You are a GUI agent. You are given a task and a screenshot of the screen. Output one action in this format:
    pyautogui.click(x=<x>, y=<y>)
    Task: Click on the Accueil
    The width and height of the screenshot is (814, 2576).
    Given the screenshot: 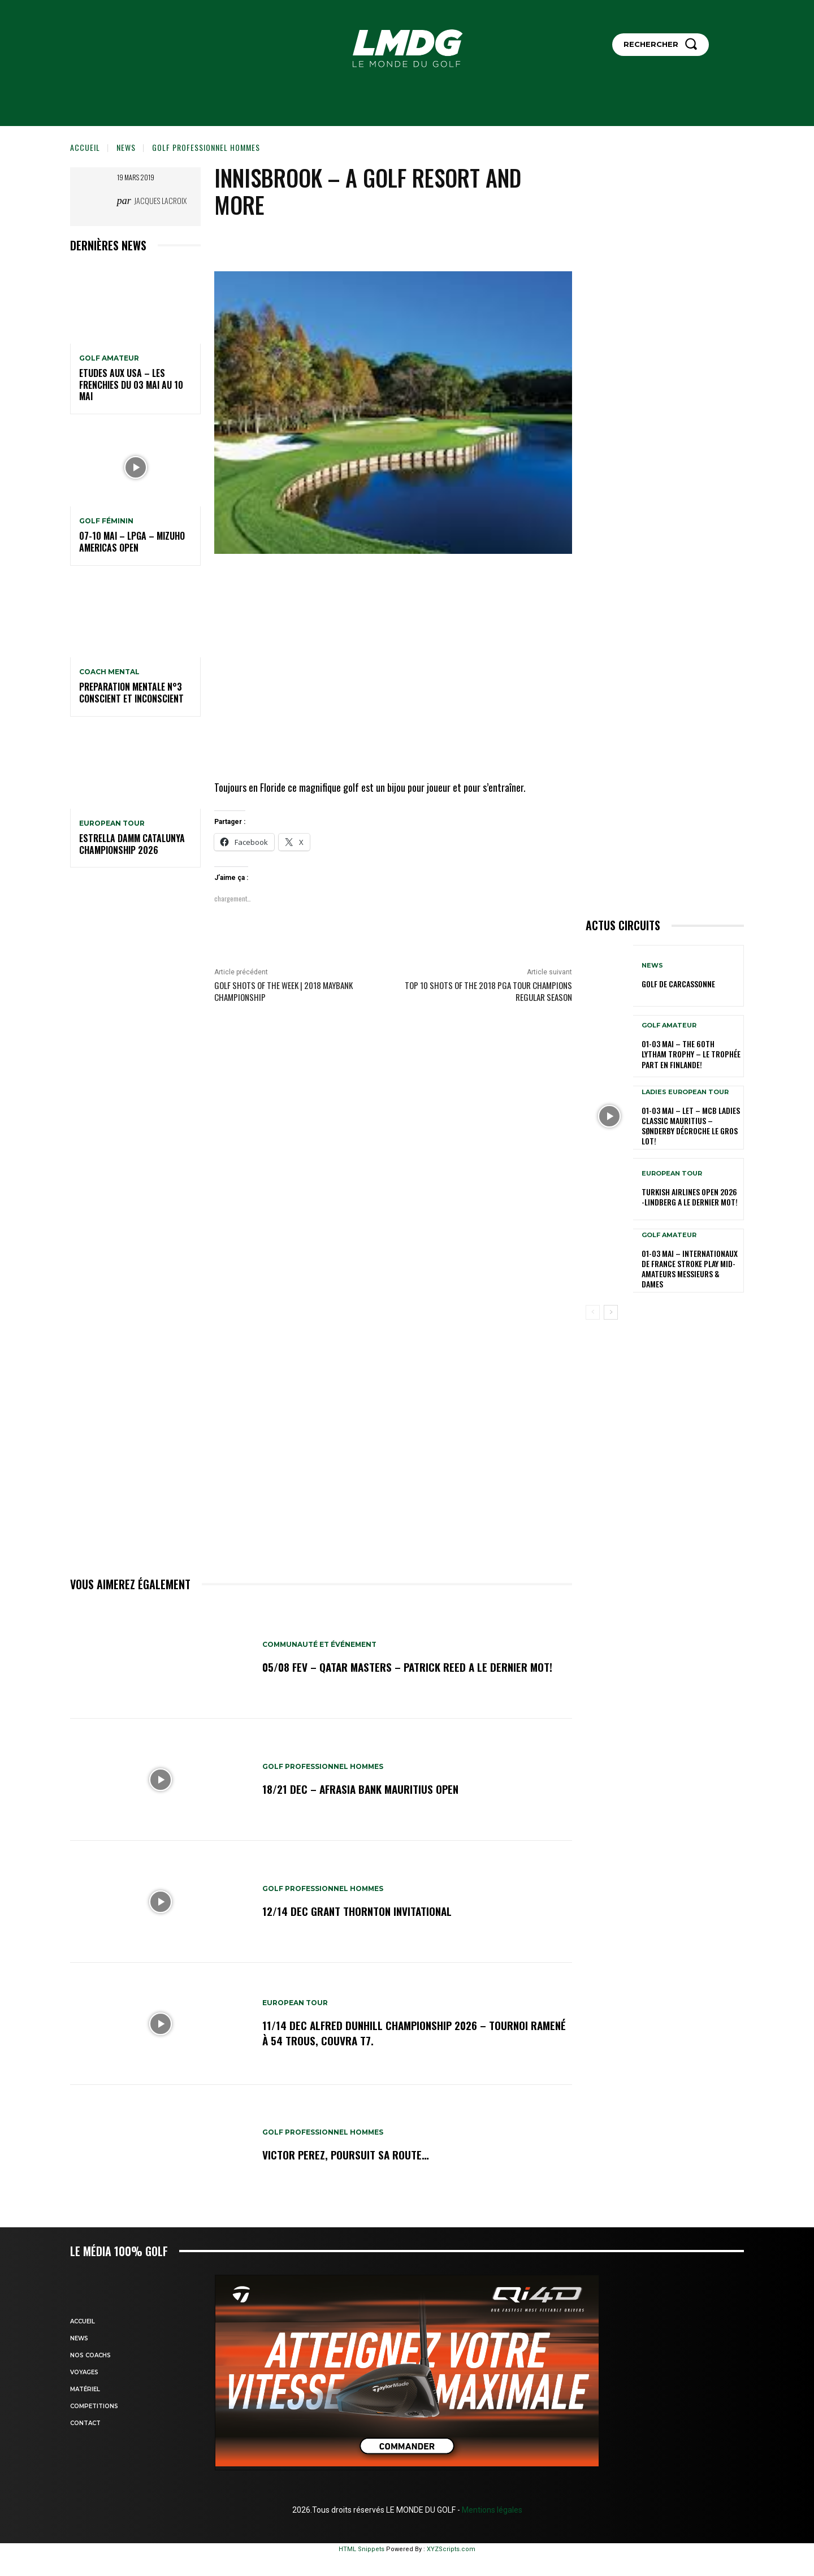 What is the action you would take?
    pyautogui.click(x=85, y=147)
    